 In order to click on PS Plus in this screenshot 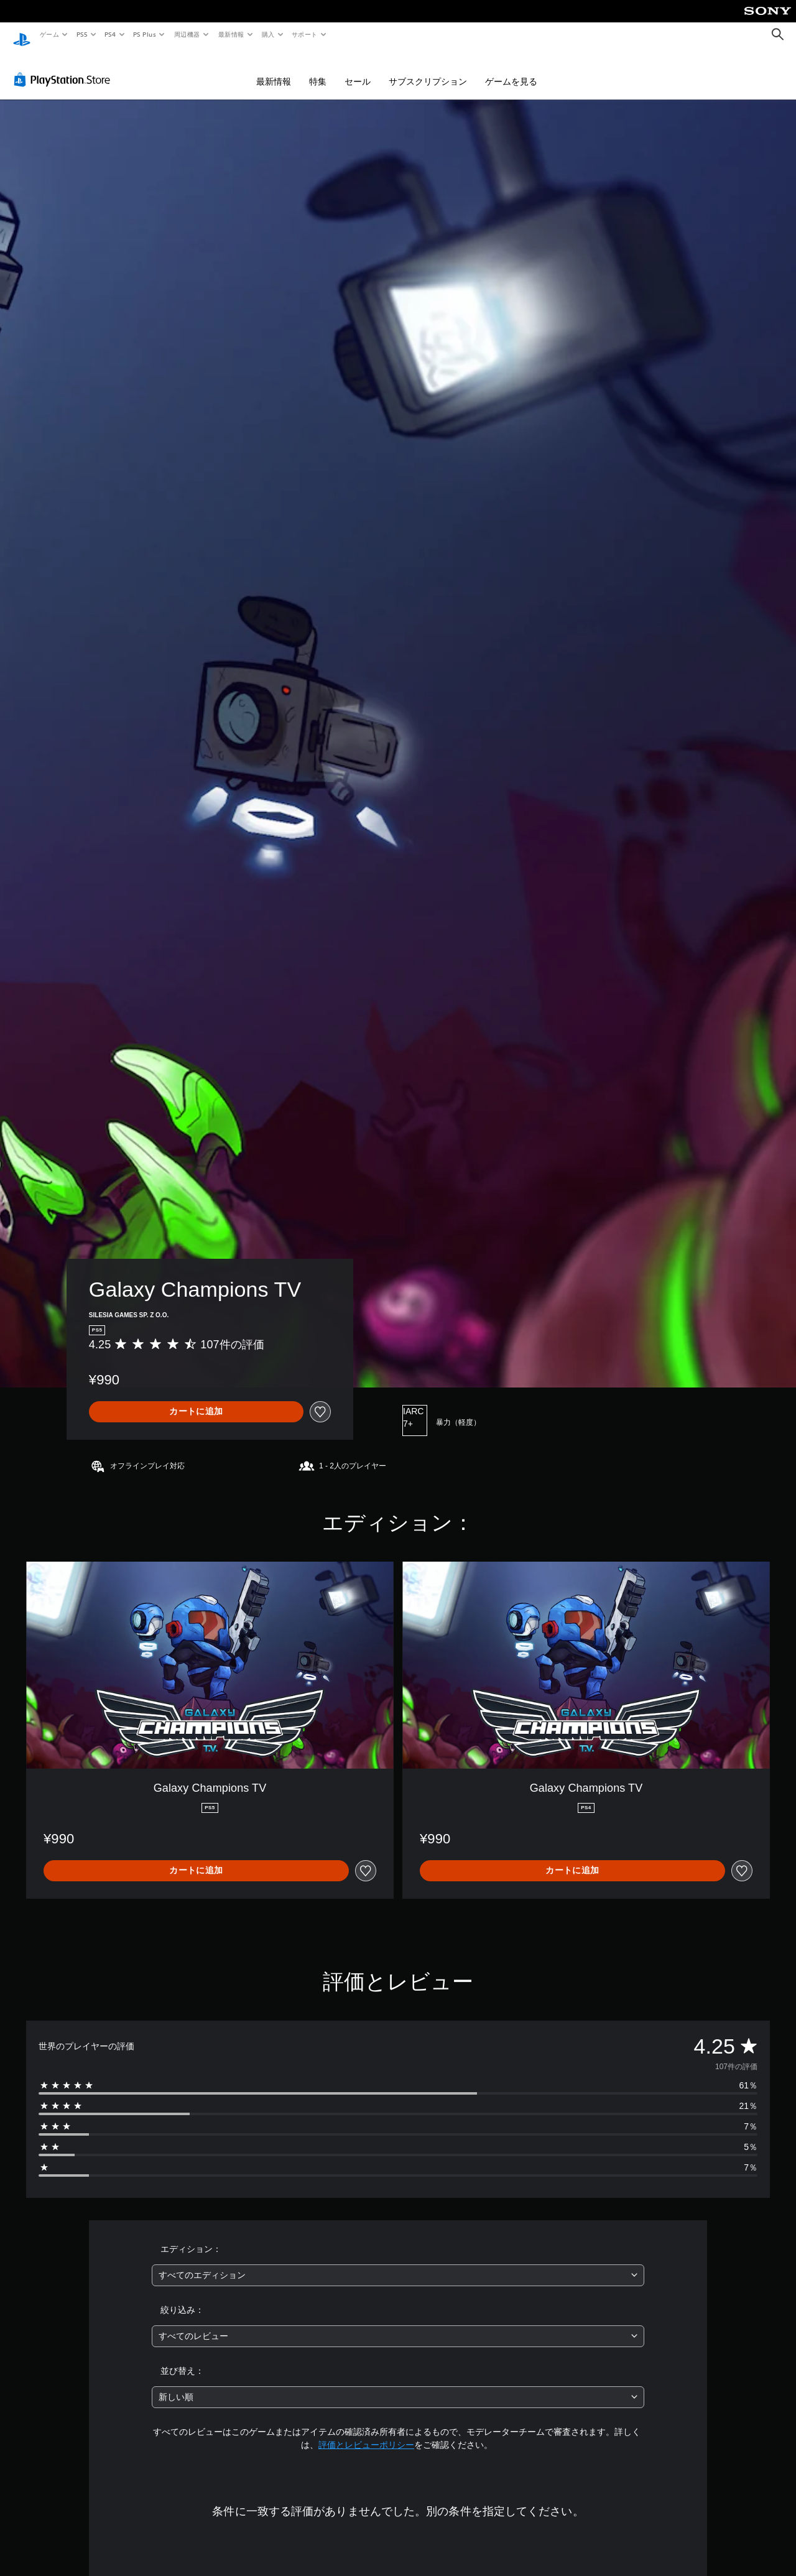, I will do `click(145, 34)`.